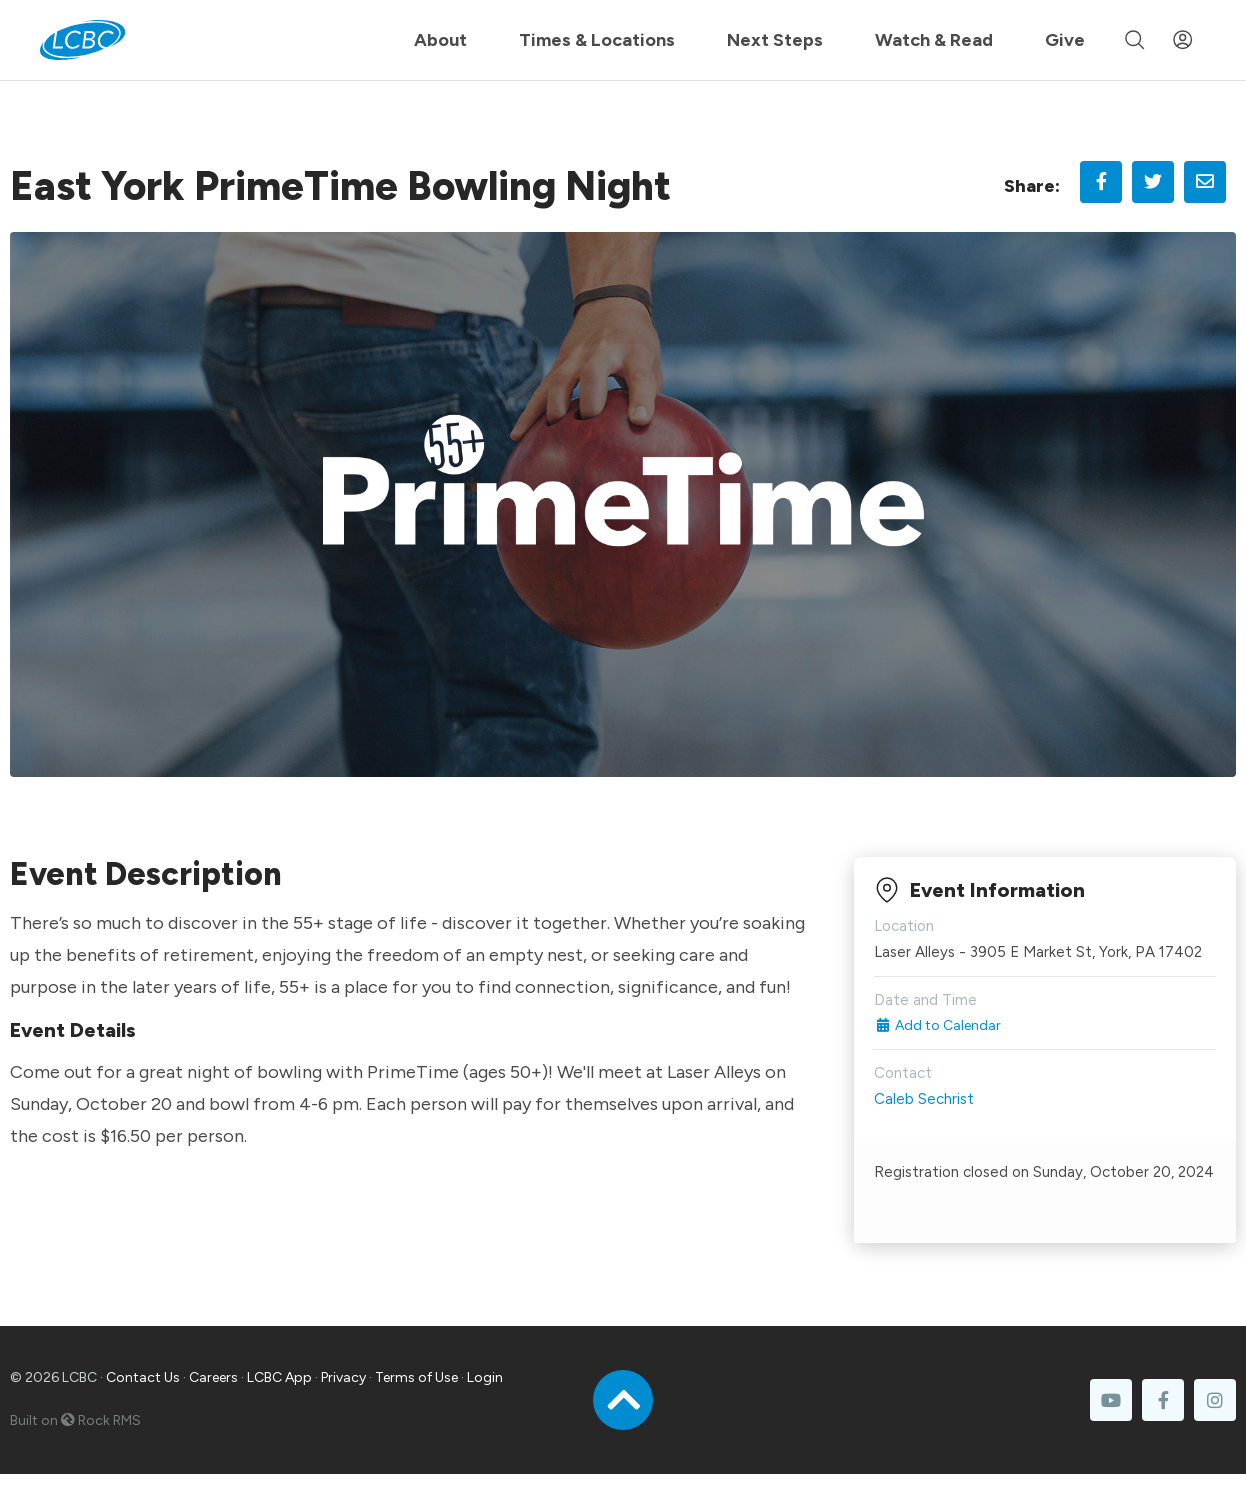 This screenshot has width=1246, height=1496. What do you see at coordinates (937, 1025) in the screenshot?
I see `Add to Calendar` at bounding box center [937, 1025].